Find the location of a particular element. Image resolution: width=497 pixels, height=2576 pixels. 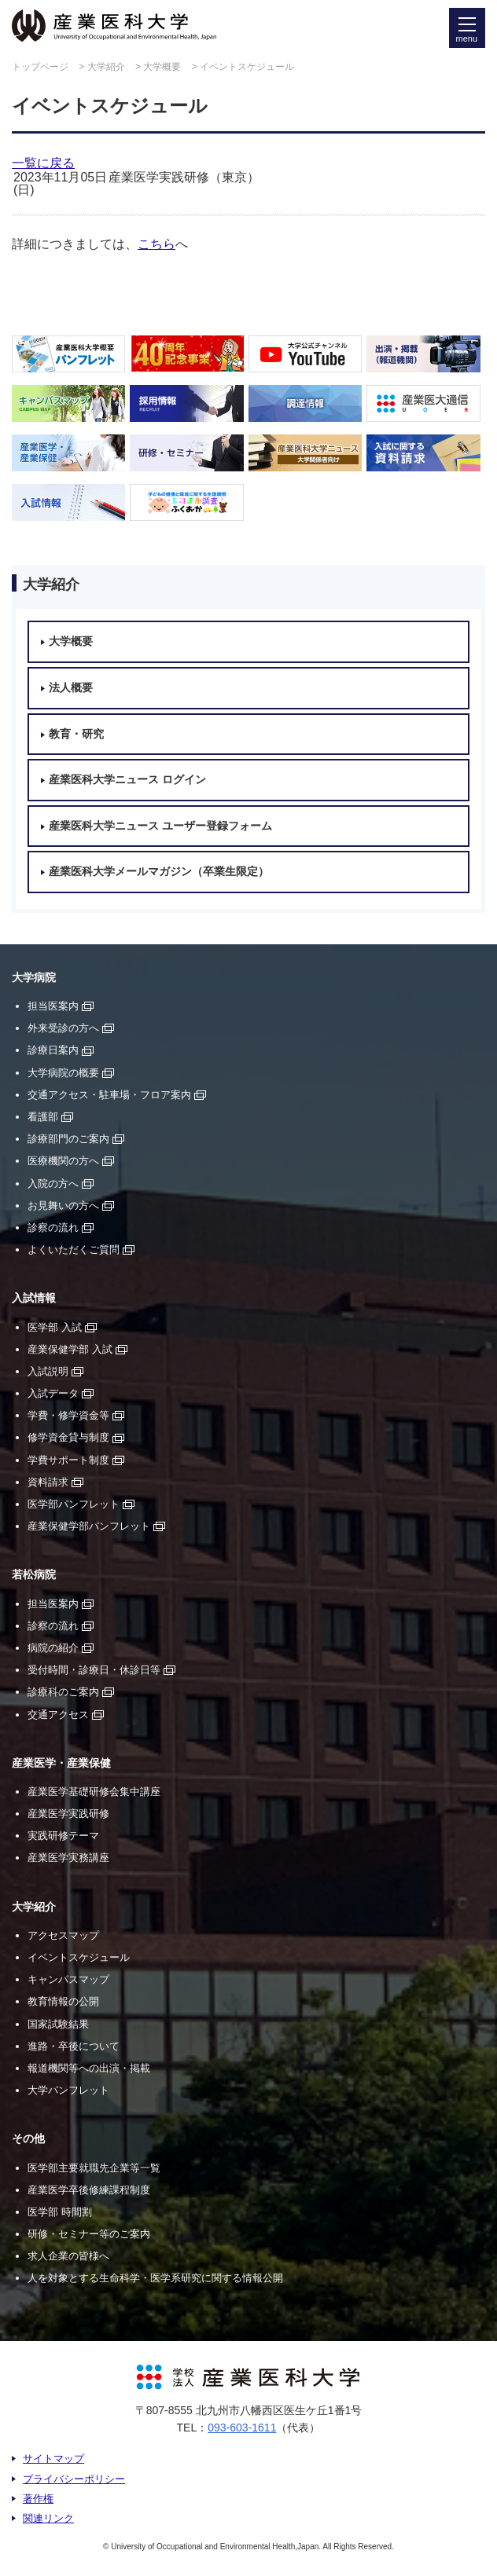

若松病院 is located at coordinates (34, 1575).